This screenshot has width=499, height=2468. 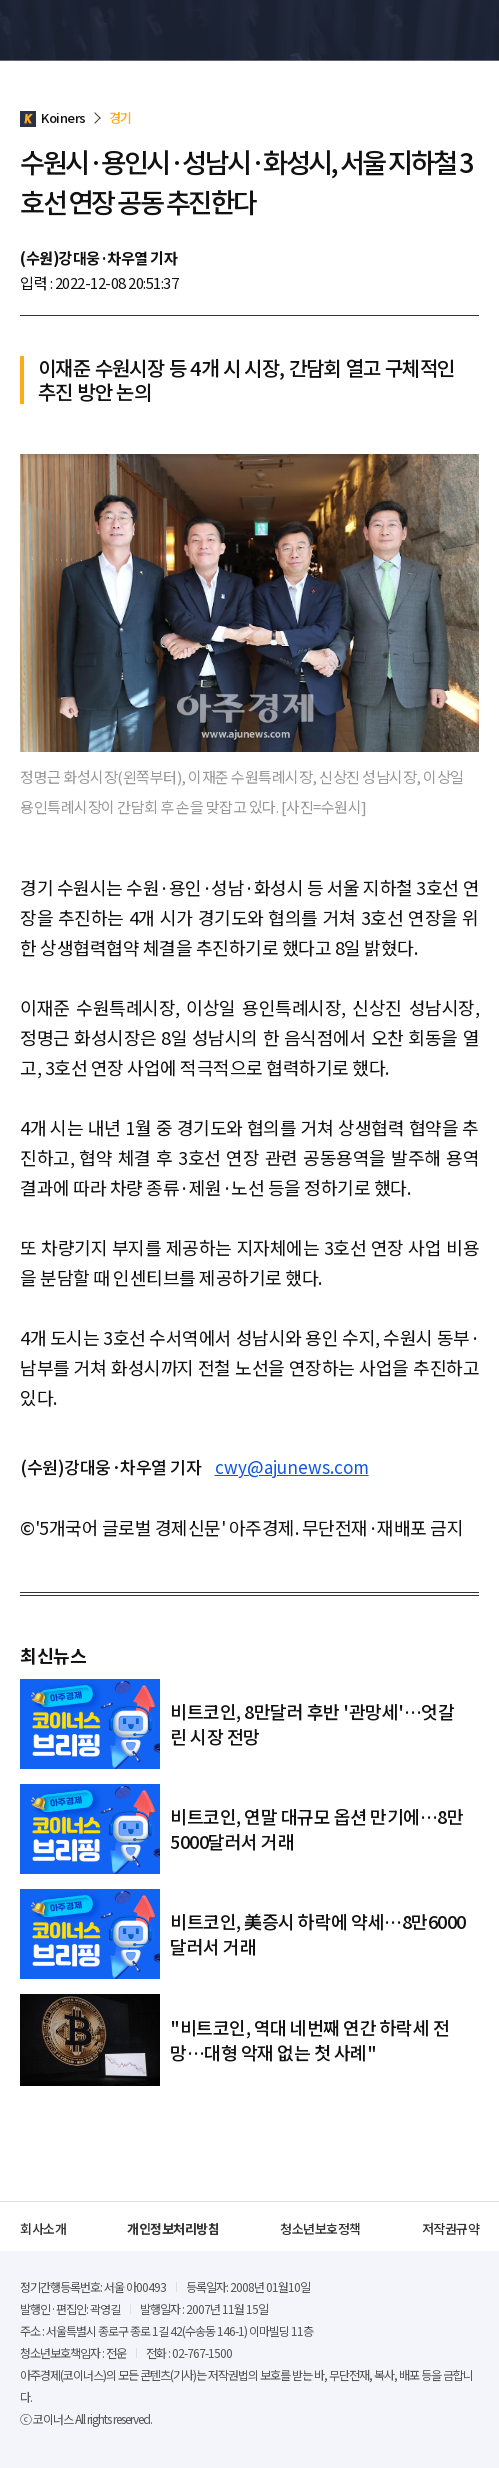 What do you see at coordinates (451, 2228) in the screenshot?
I see `저작권규약` at bounding box center [451, 2228].